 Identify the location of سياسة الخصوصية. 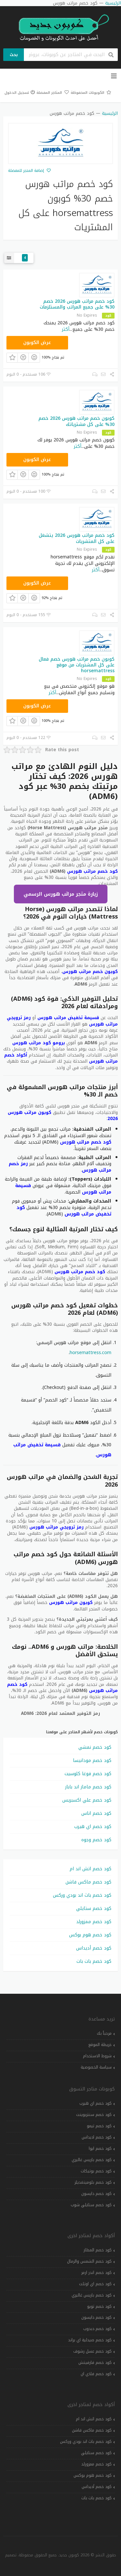
(96, 2067).